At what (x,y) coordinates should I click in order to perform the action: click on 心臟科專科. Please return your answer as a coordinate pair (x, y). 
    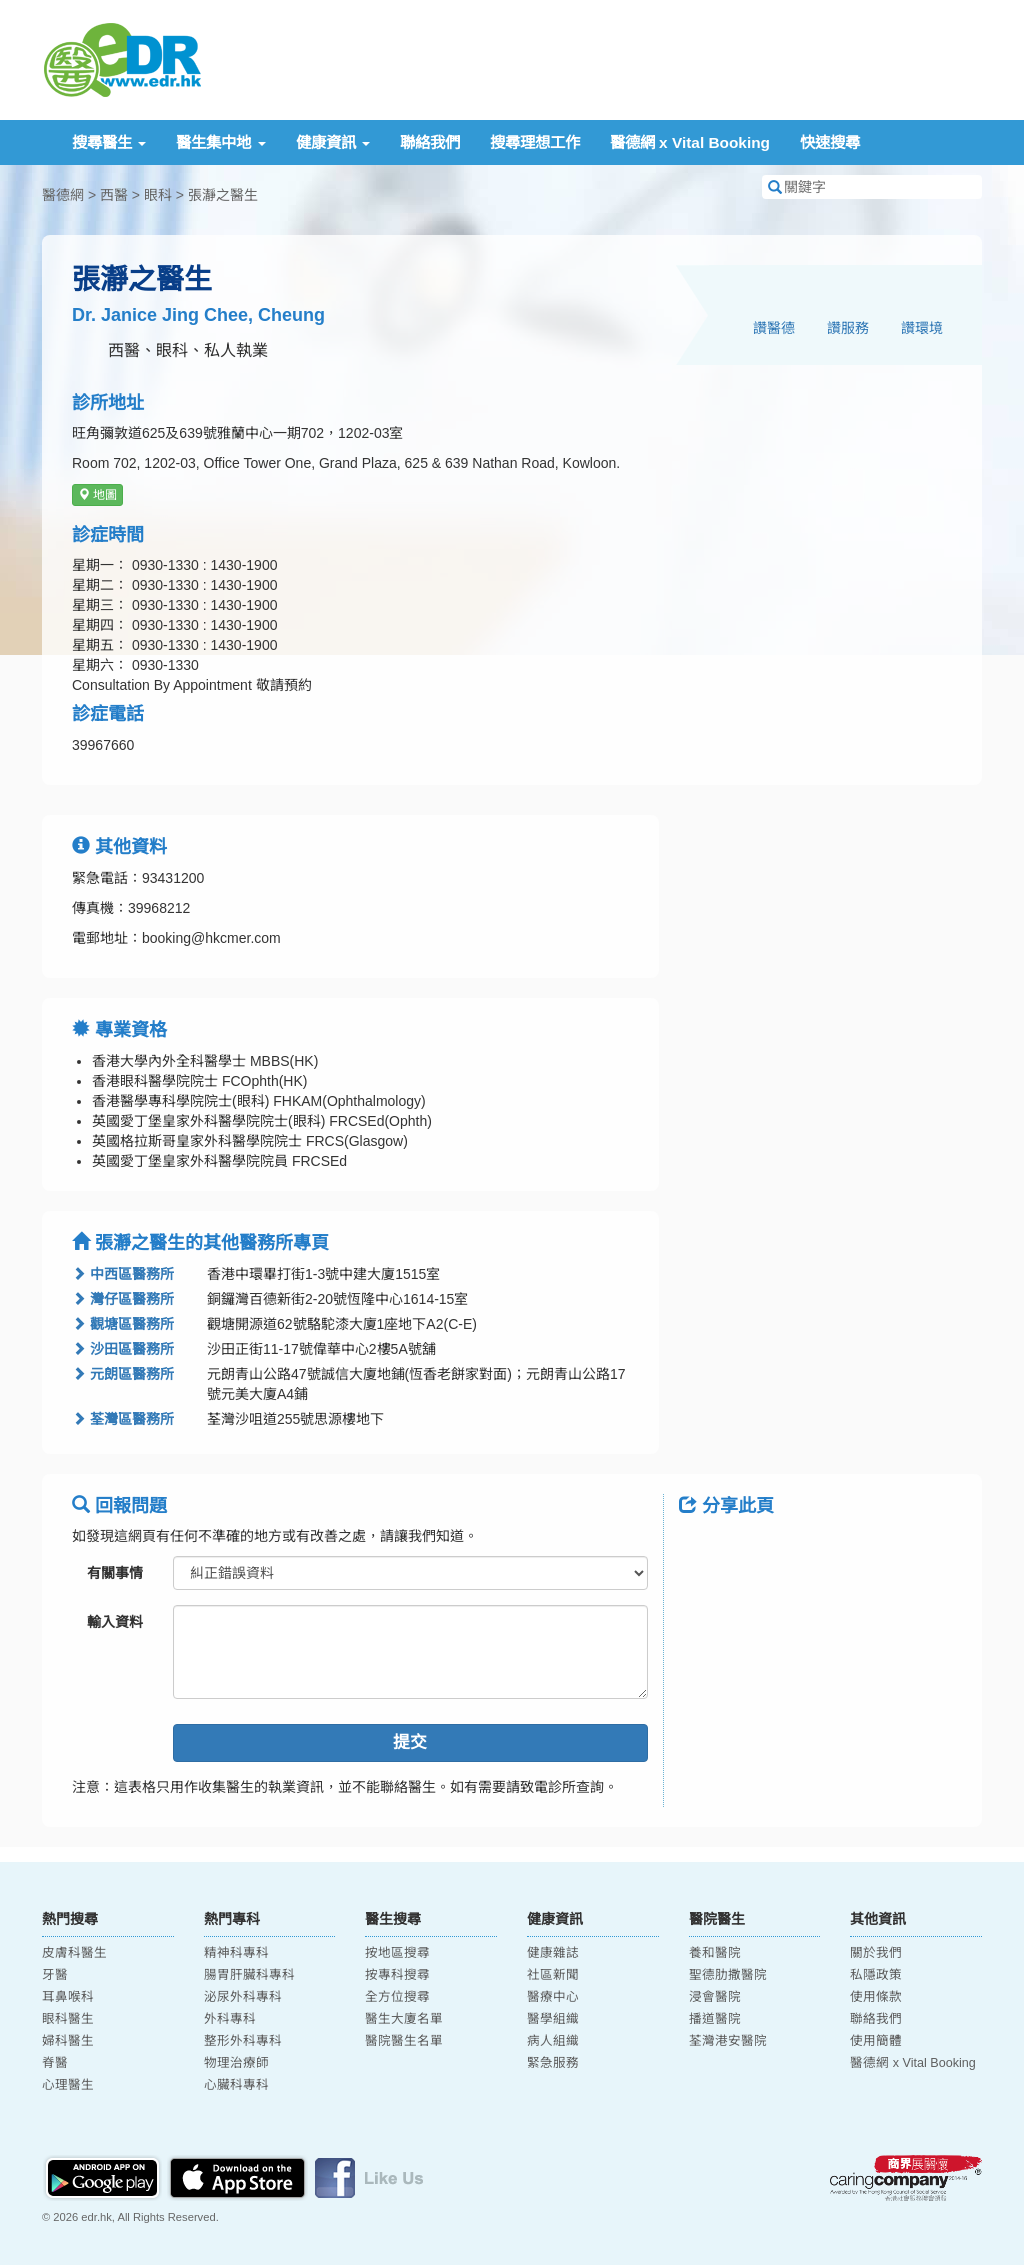
    Looking at the image, I should click on (236, 2085).